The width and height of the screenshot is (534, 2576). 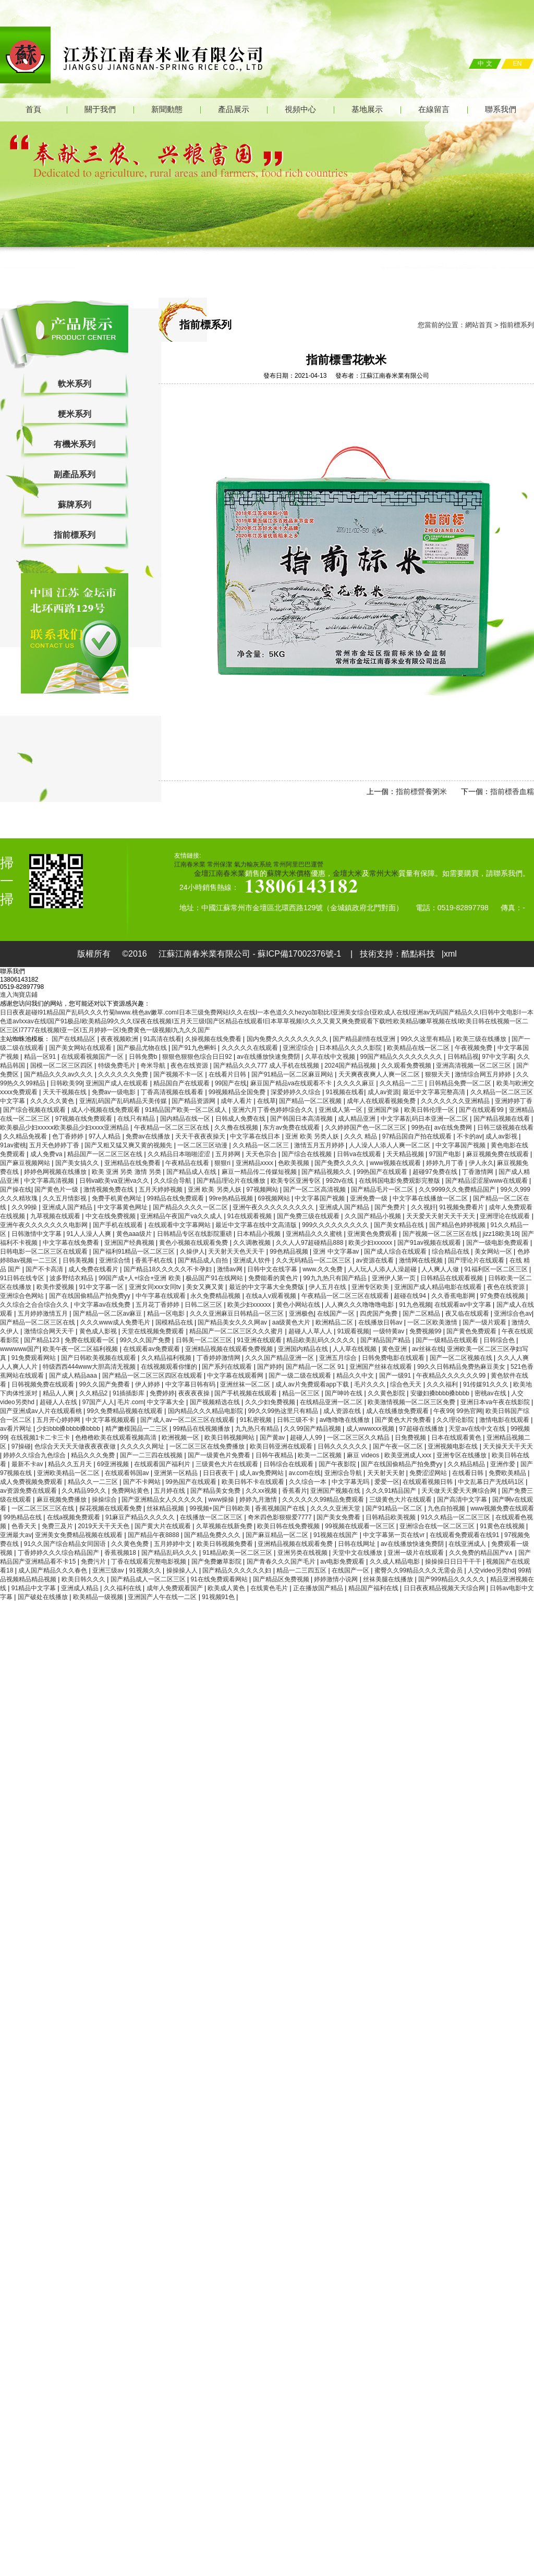 What do you see at coordinates (72, 1242) in the screenshot?
I see `中文字幕在线免费看` at bounding box center [72, 1242].